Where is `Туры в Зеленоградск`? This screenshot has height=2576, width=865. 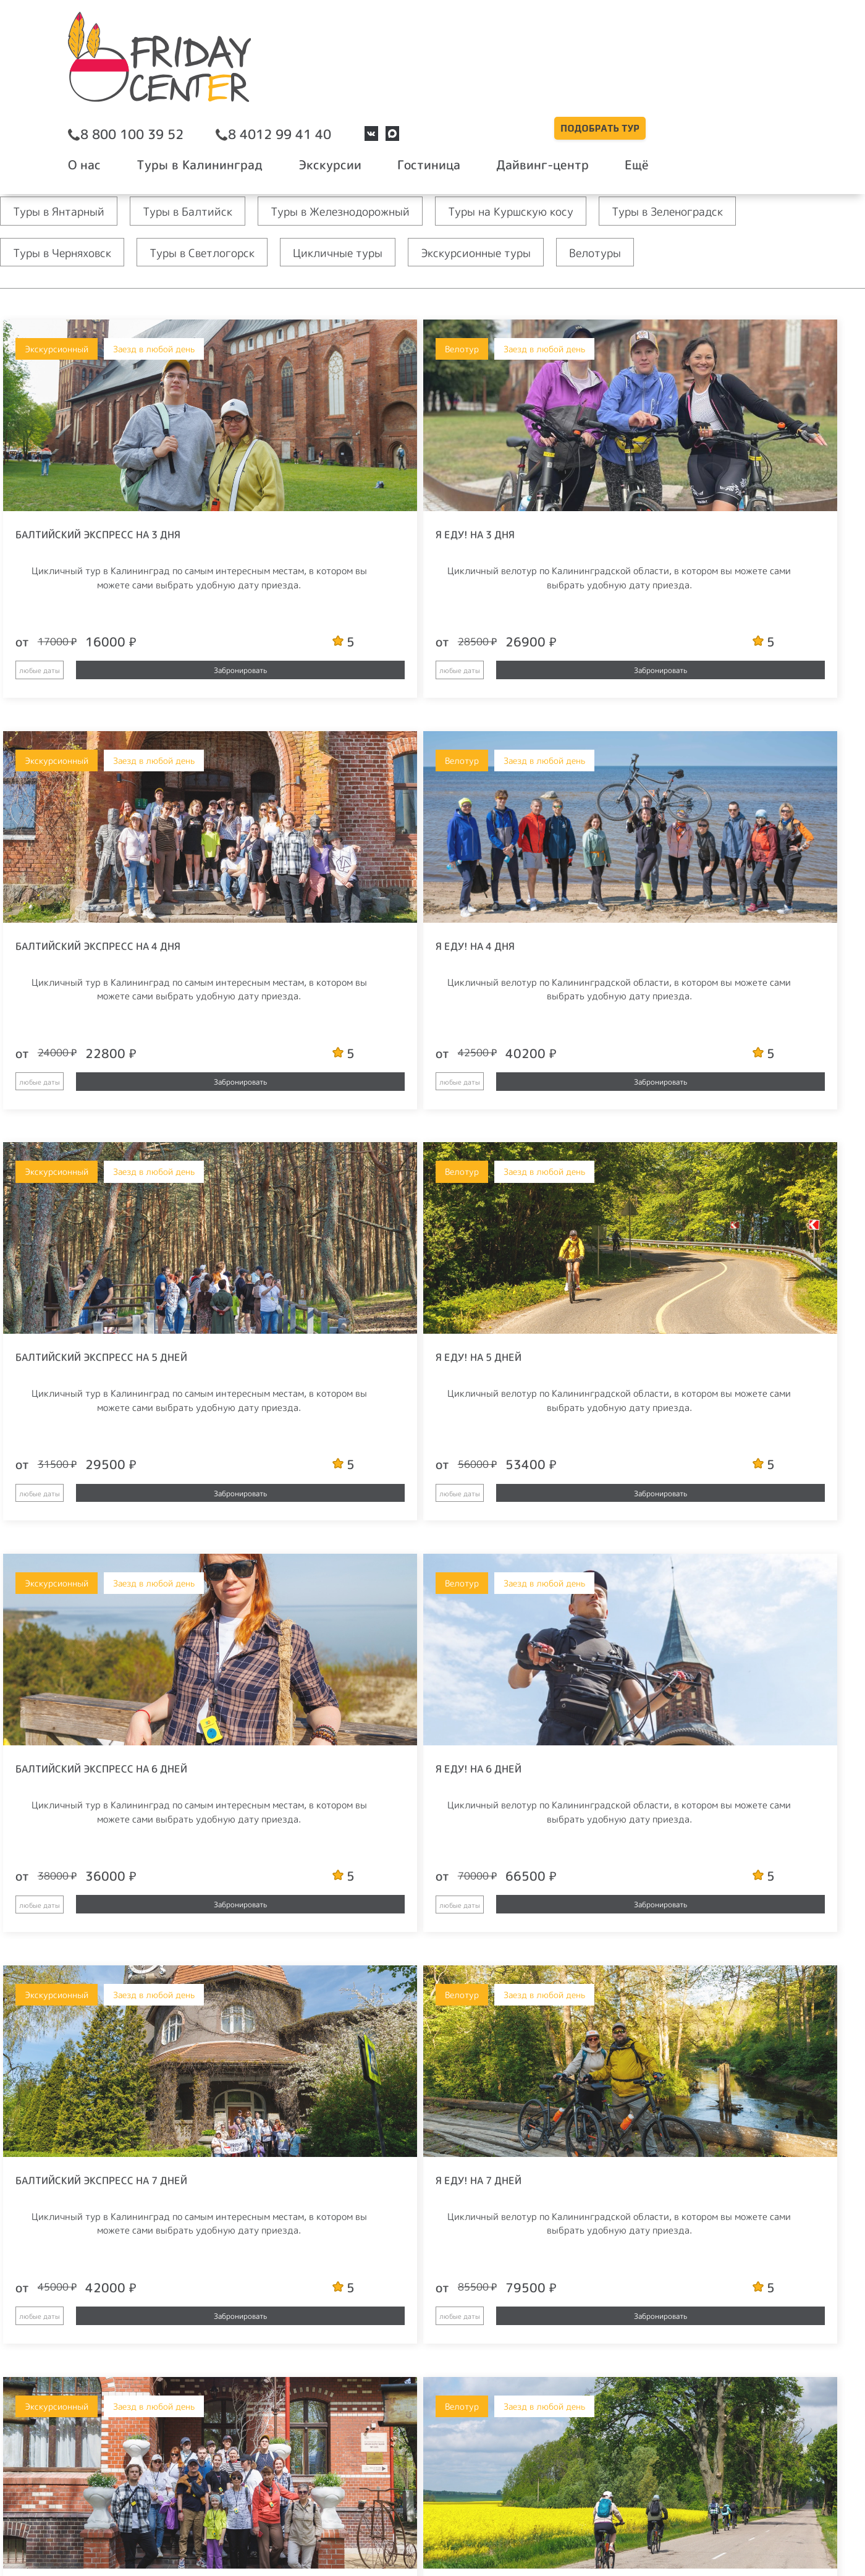 Туры в Зеленоградск is located at coordinates (717, 210).